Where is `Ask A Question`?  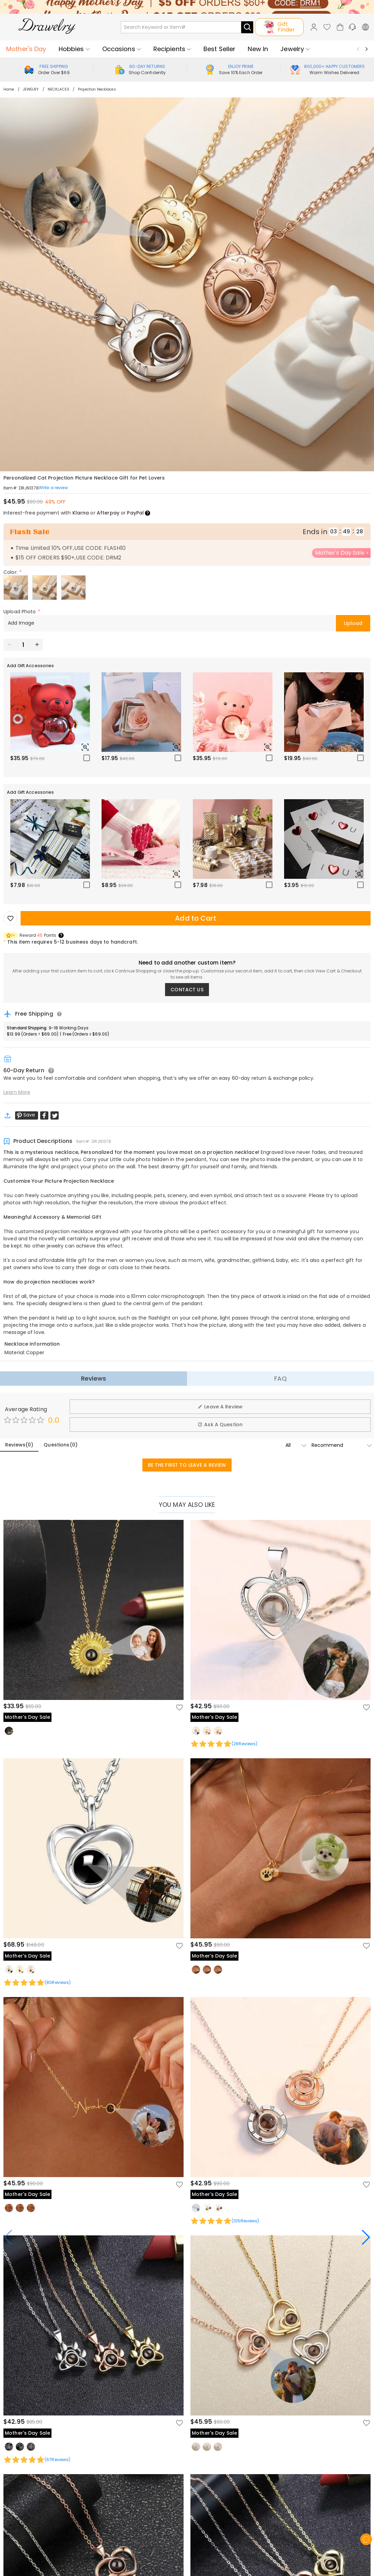 Ask A Question is located at coordinates (220, 1424).